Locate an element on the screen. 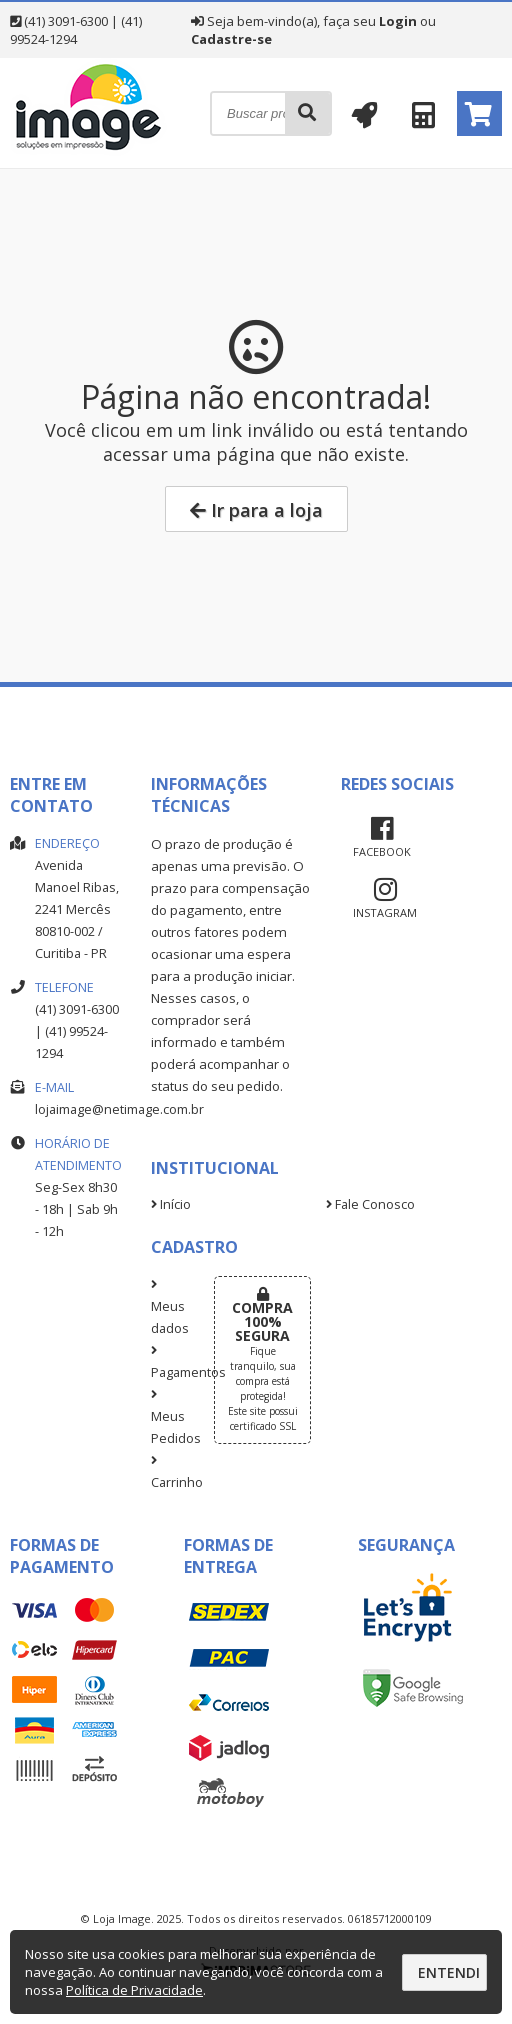 The width and height of the screenshot is (512, 2024). Carrinho is located at coordinates (168, 1473).